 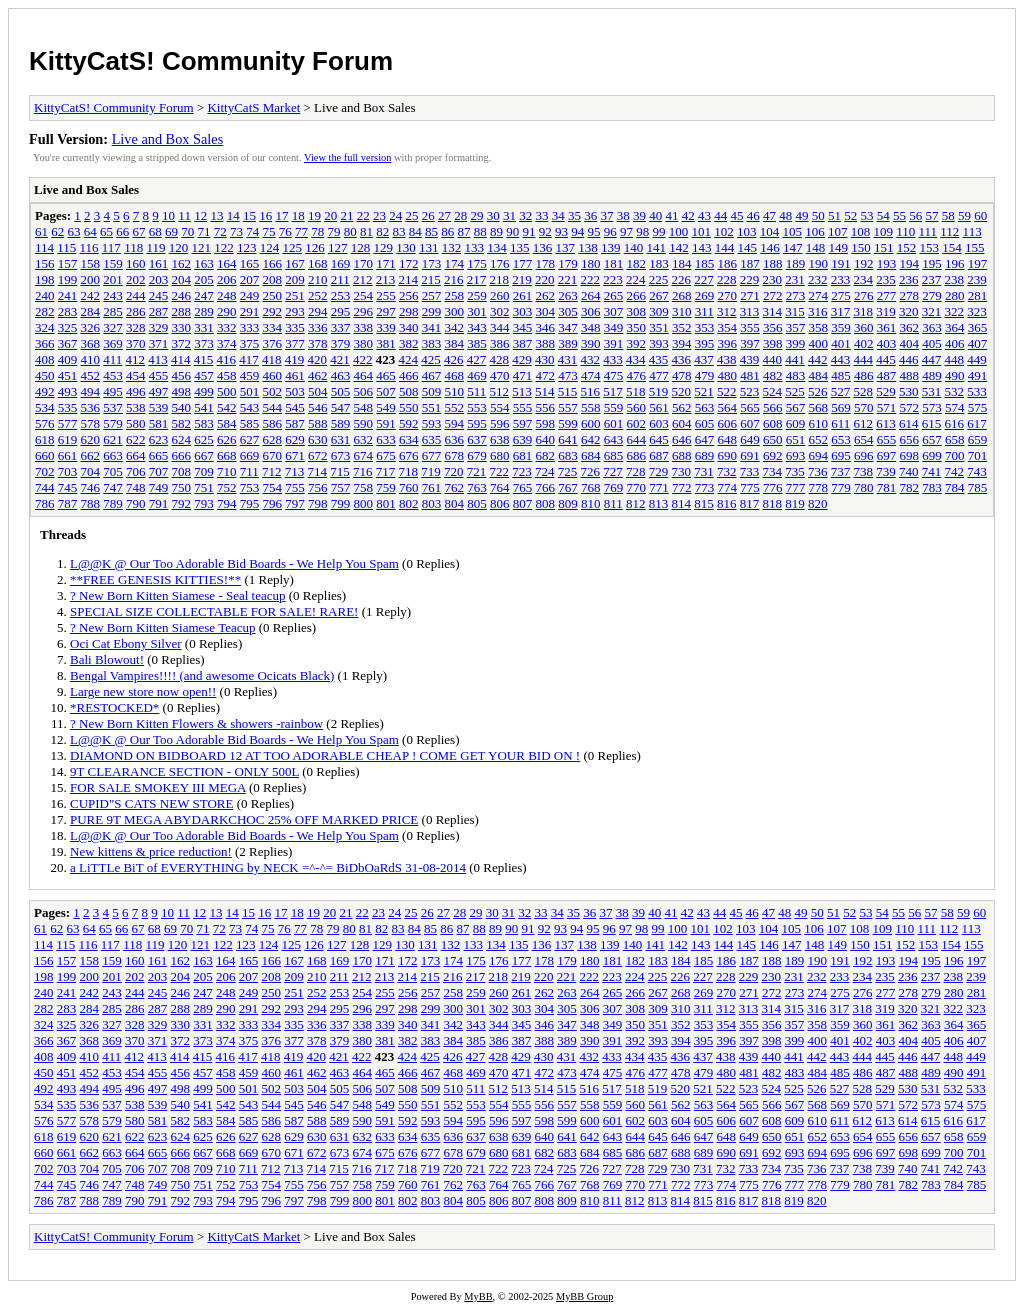 What do you see at coordinates (614, 311) in the screenshot?
I see `307` at bounding box center [614, 311].